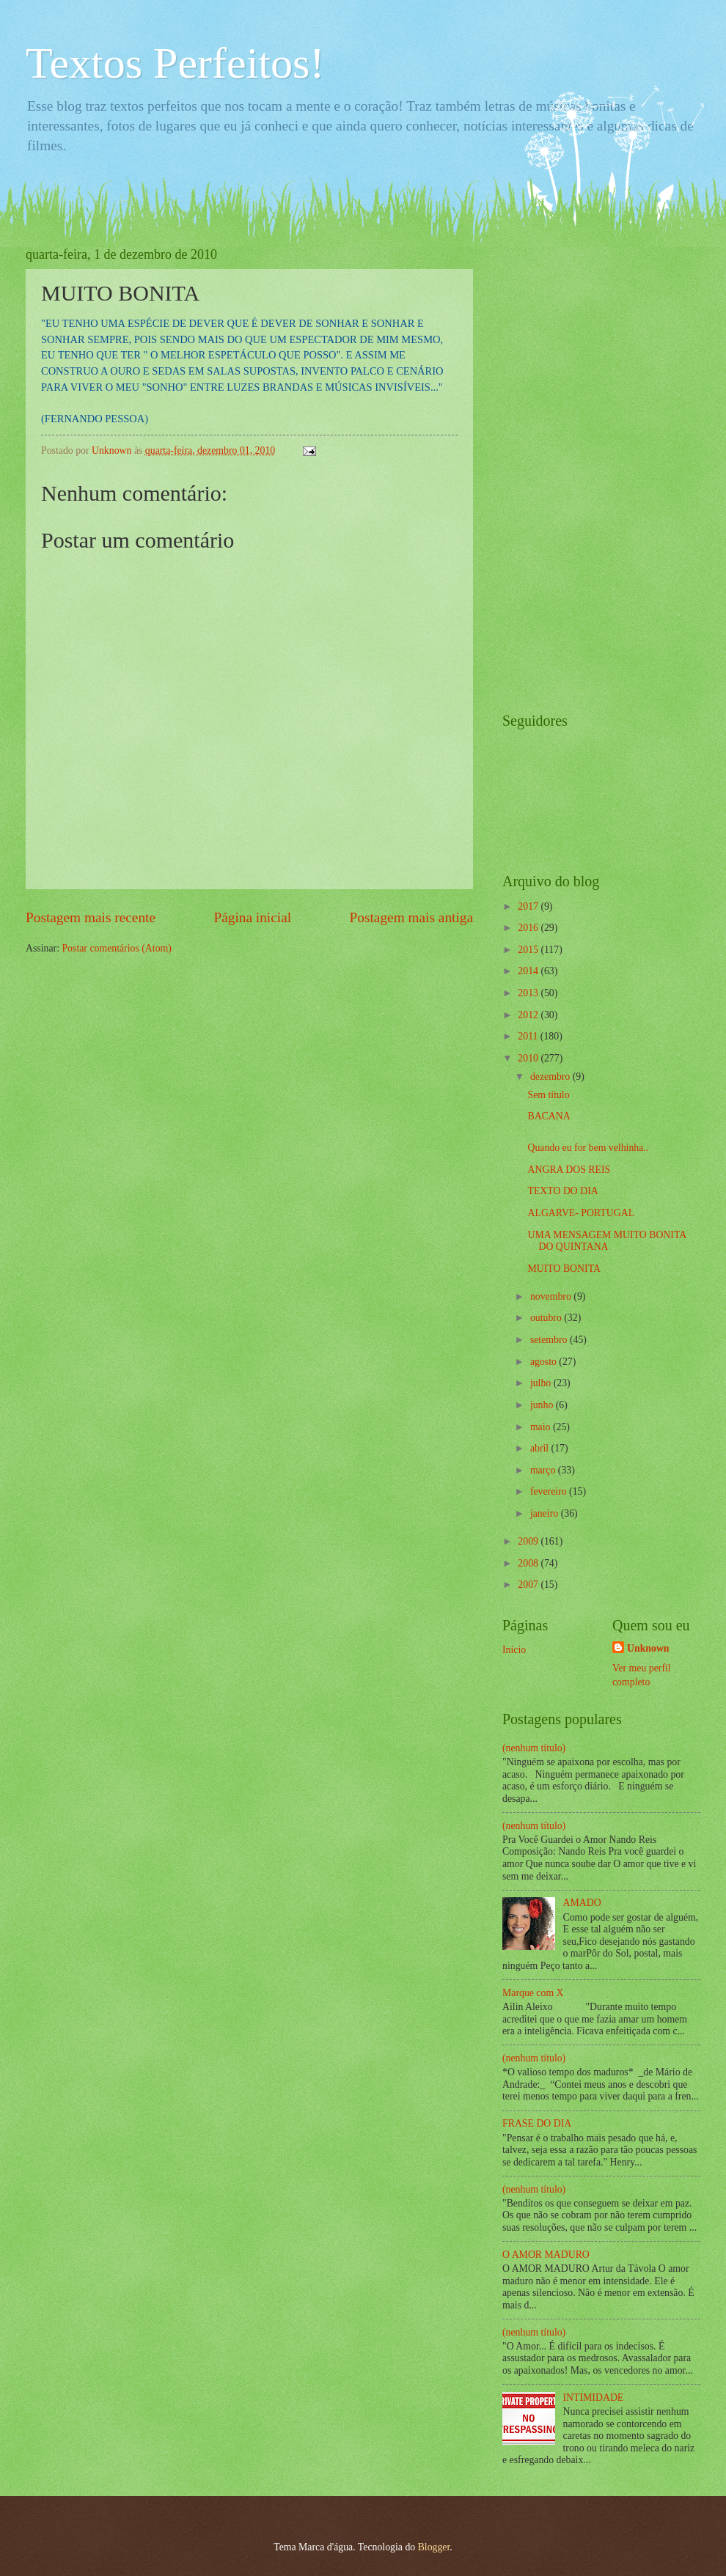 The image size is (726, 2576). Describe the element at coordinates (545, 1513) in the screenshot. I see `janeiro` at that location.